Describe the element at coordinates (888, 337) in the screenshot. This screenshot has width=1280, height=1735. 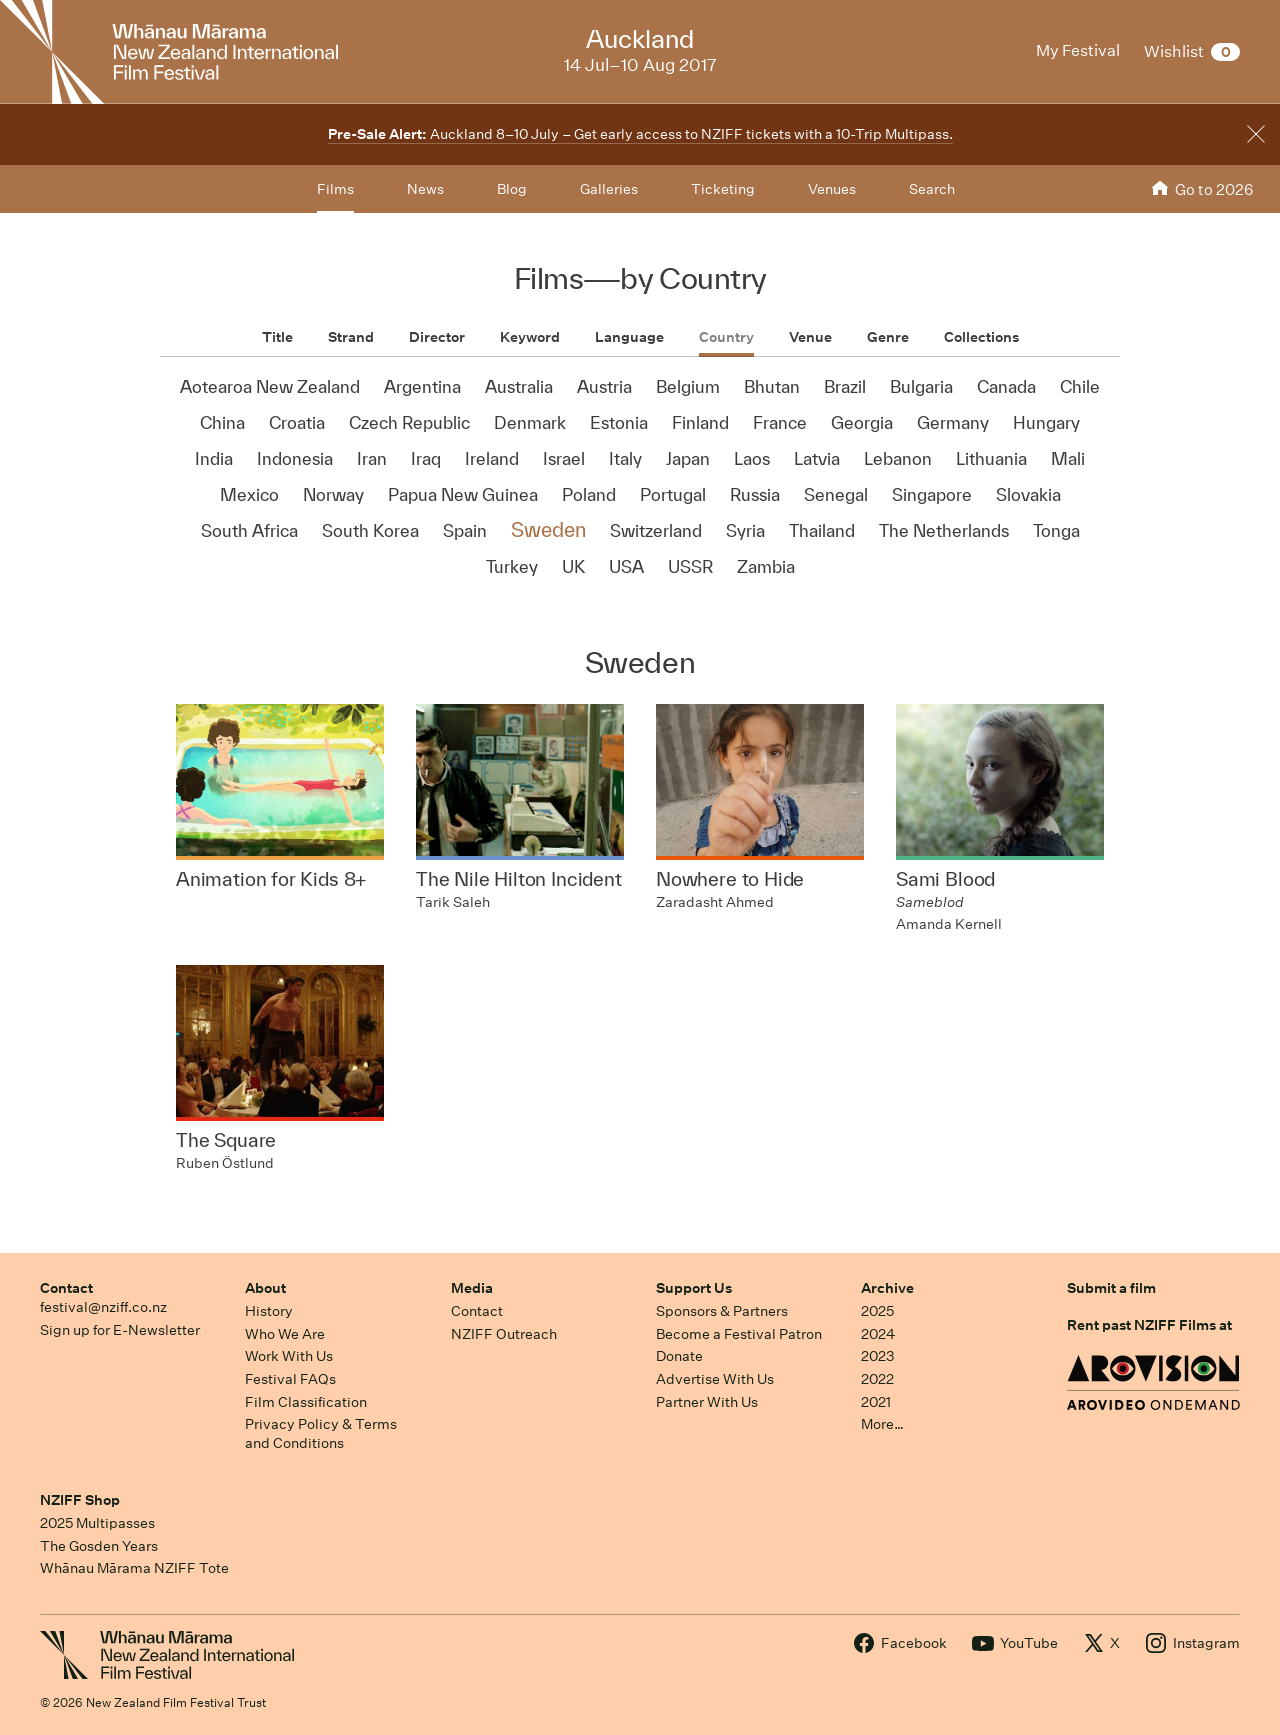
I see `Genre` at that location.